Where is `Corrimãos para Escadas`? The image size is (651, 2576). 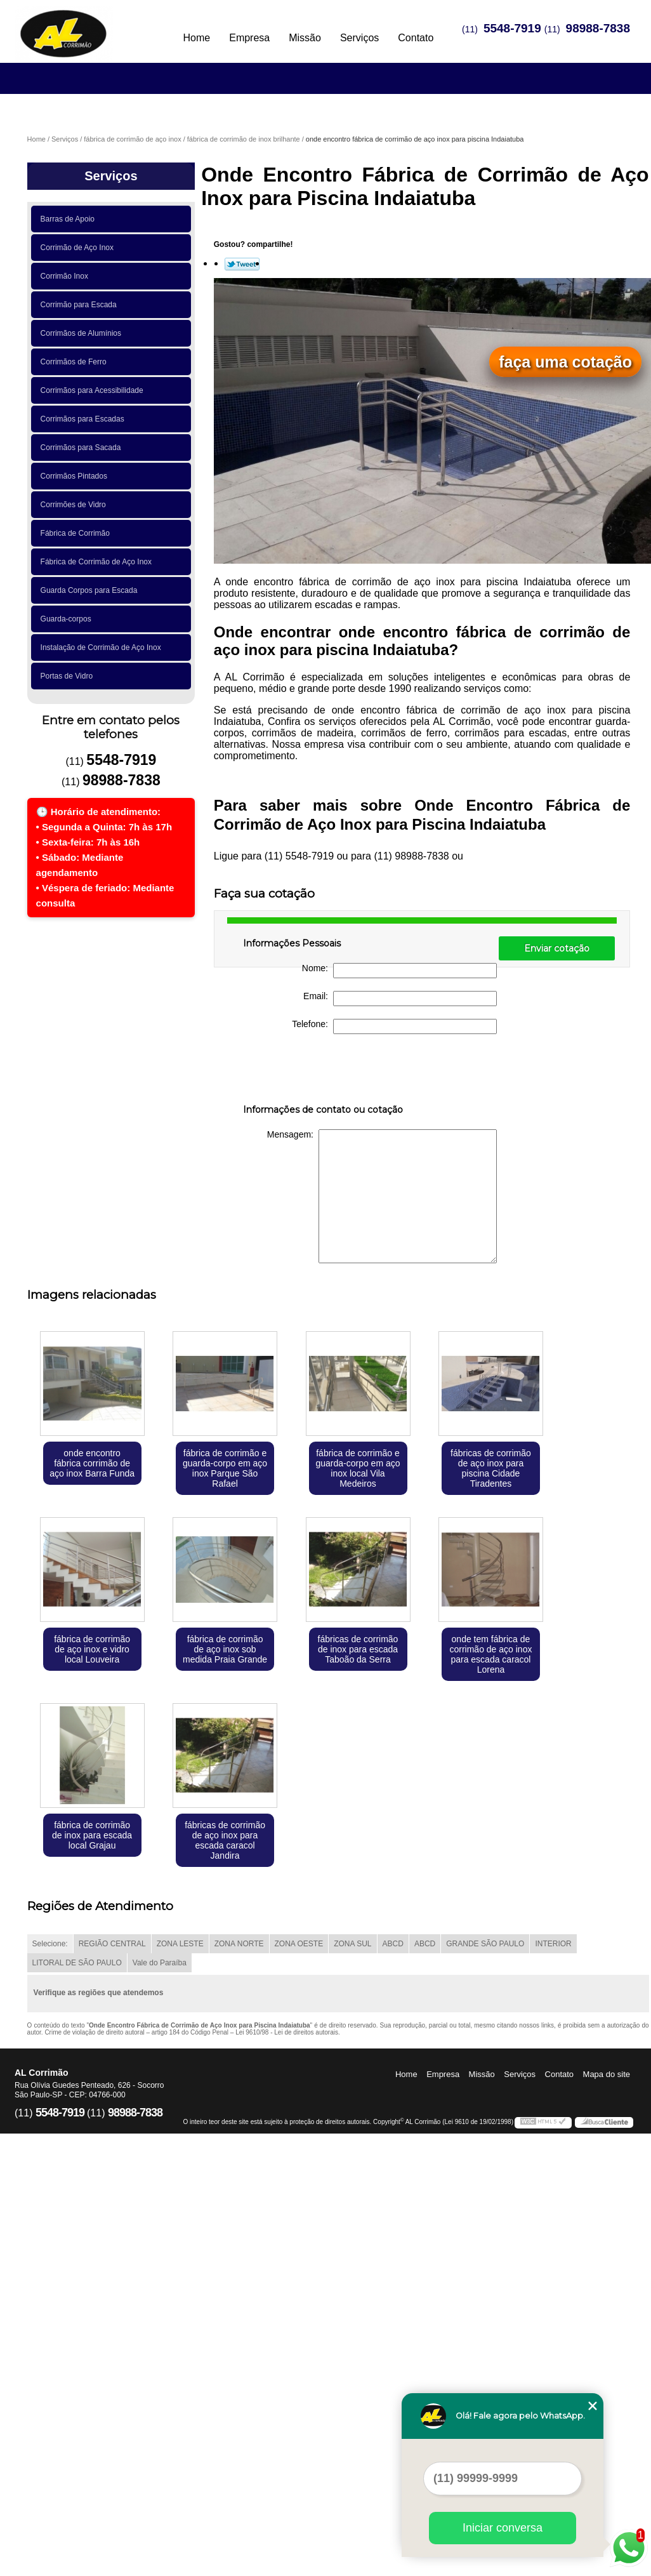
Corrimãos para Escadas is located at coordinates (85, 419).